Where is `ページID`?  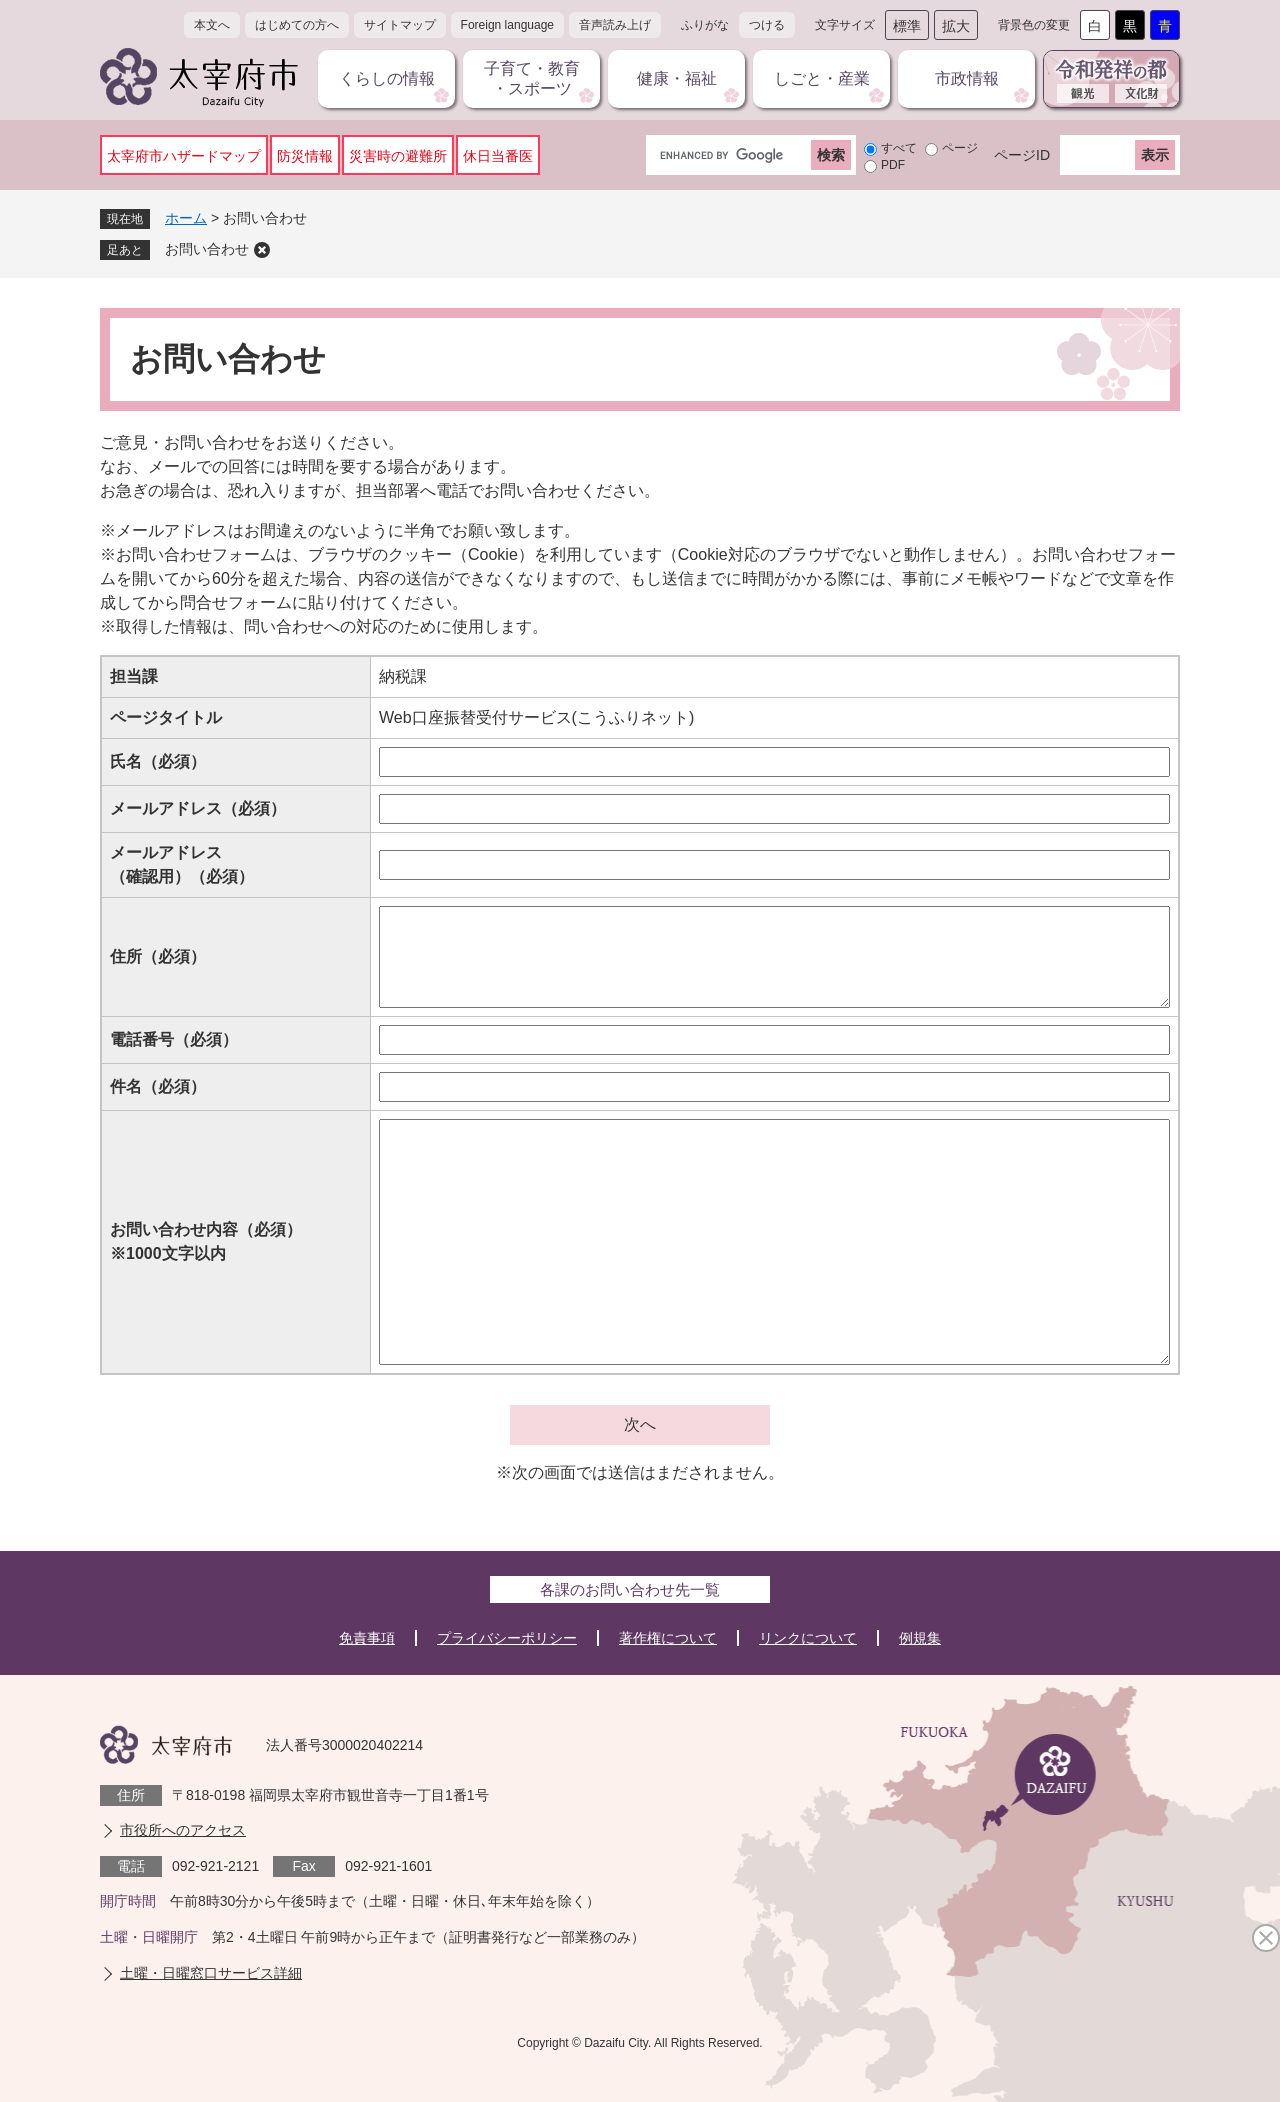
ページID is located at coordinates (1022, 155).